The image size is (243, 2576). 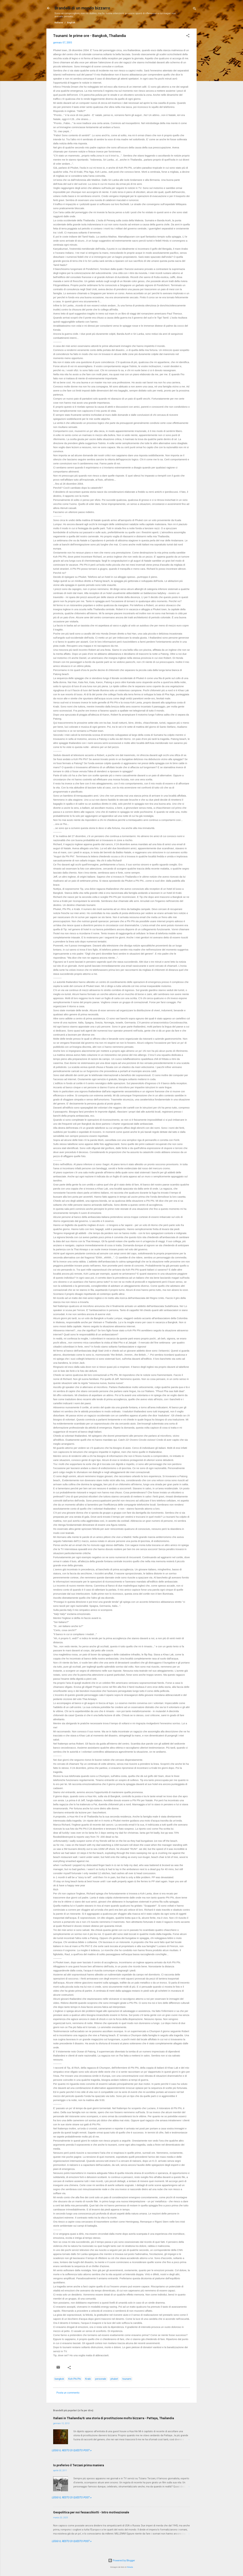 I want to click on Koh Phi Phi, so click(x=74, y=2378).